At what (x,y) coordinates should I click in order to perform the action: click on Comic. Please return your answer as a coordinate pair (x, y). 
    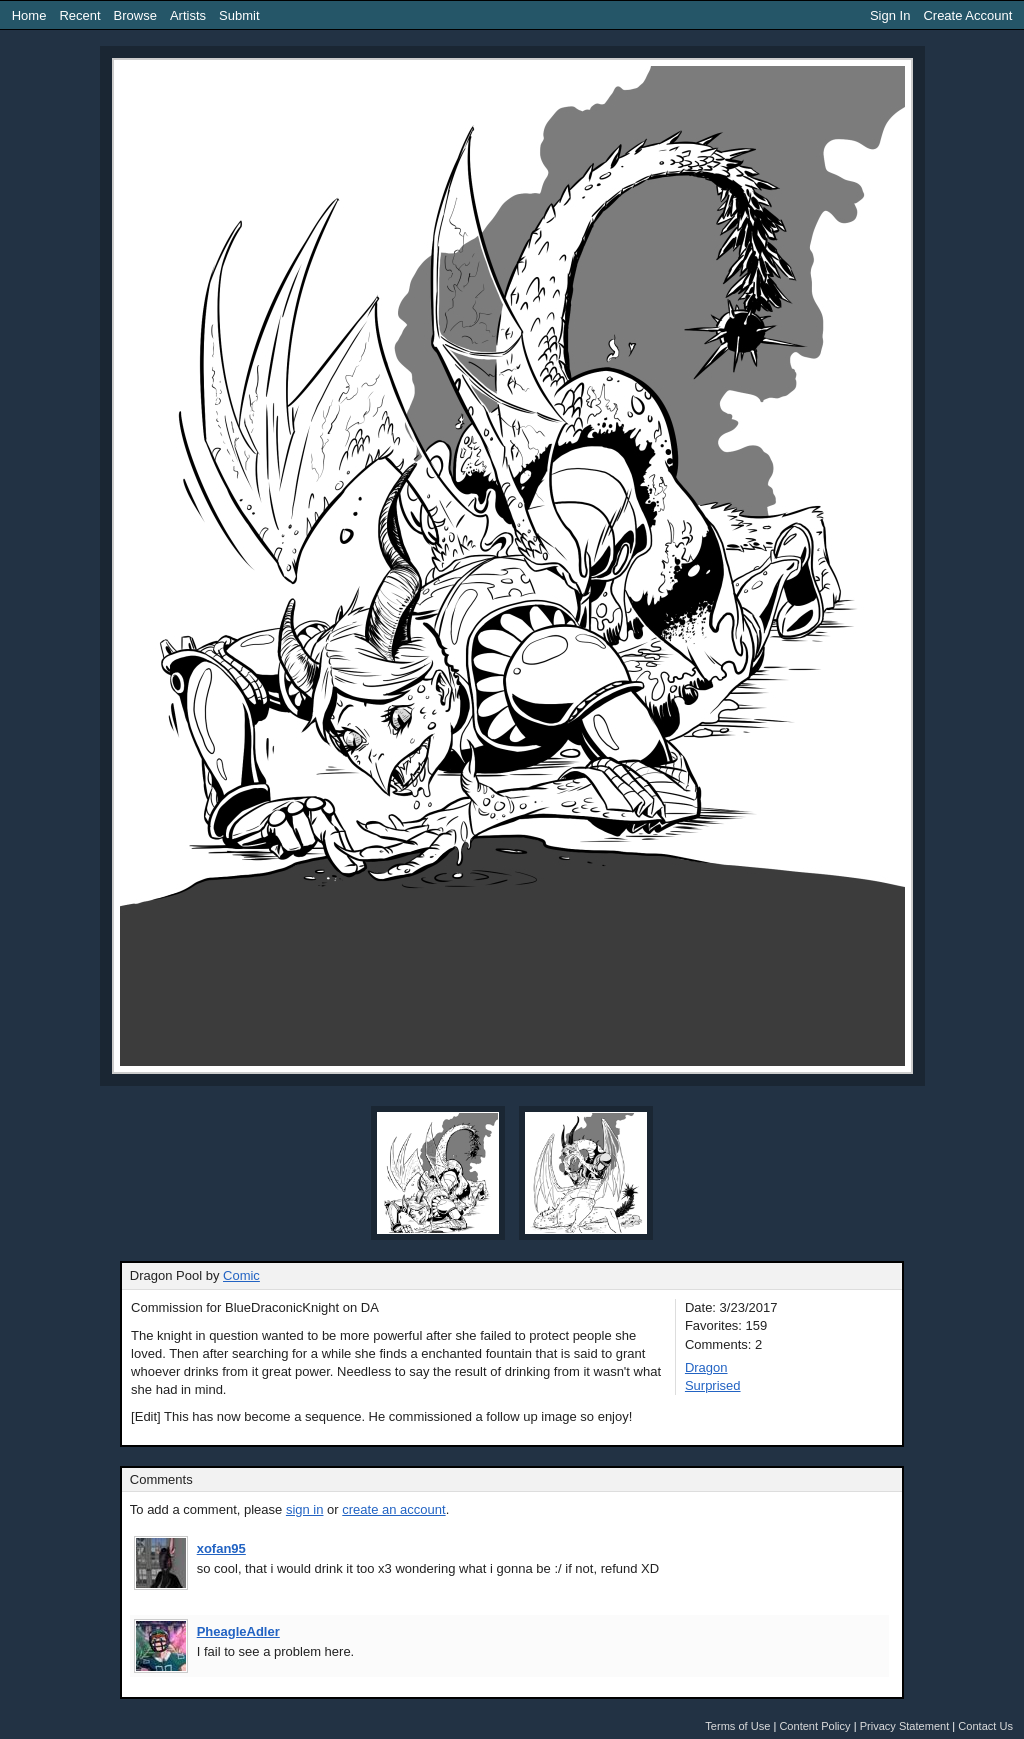
    Looking at the image, I should click on (241, 1275).